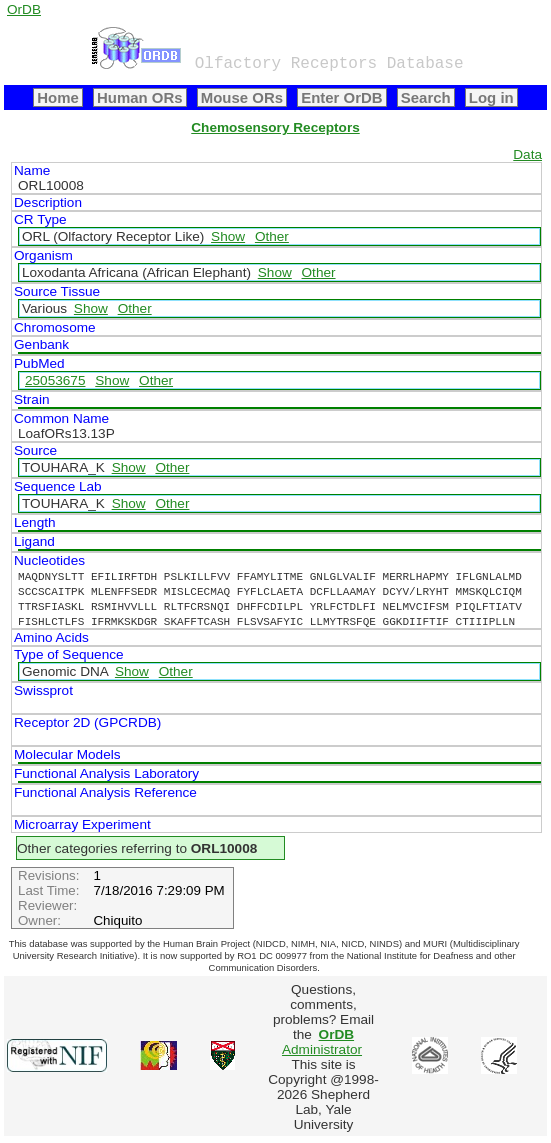 The image size is (551, 1143). What do you see at coordinates (341, 97) in the screenshot?
I see `Enter OrDB` at bounding box center [341, 97].